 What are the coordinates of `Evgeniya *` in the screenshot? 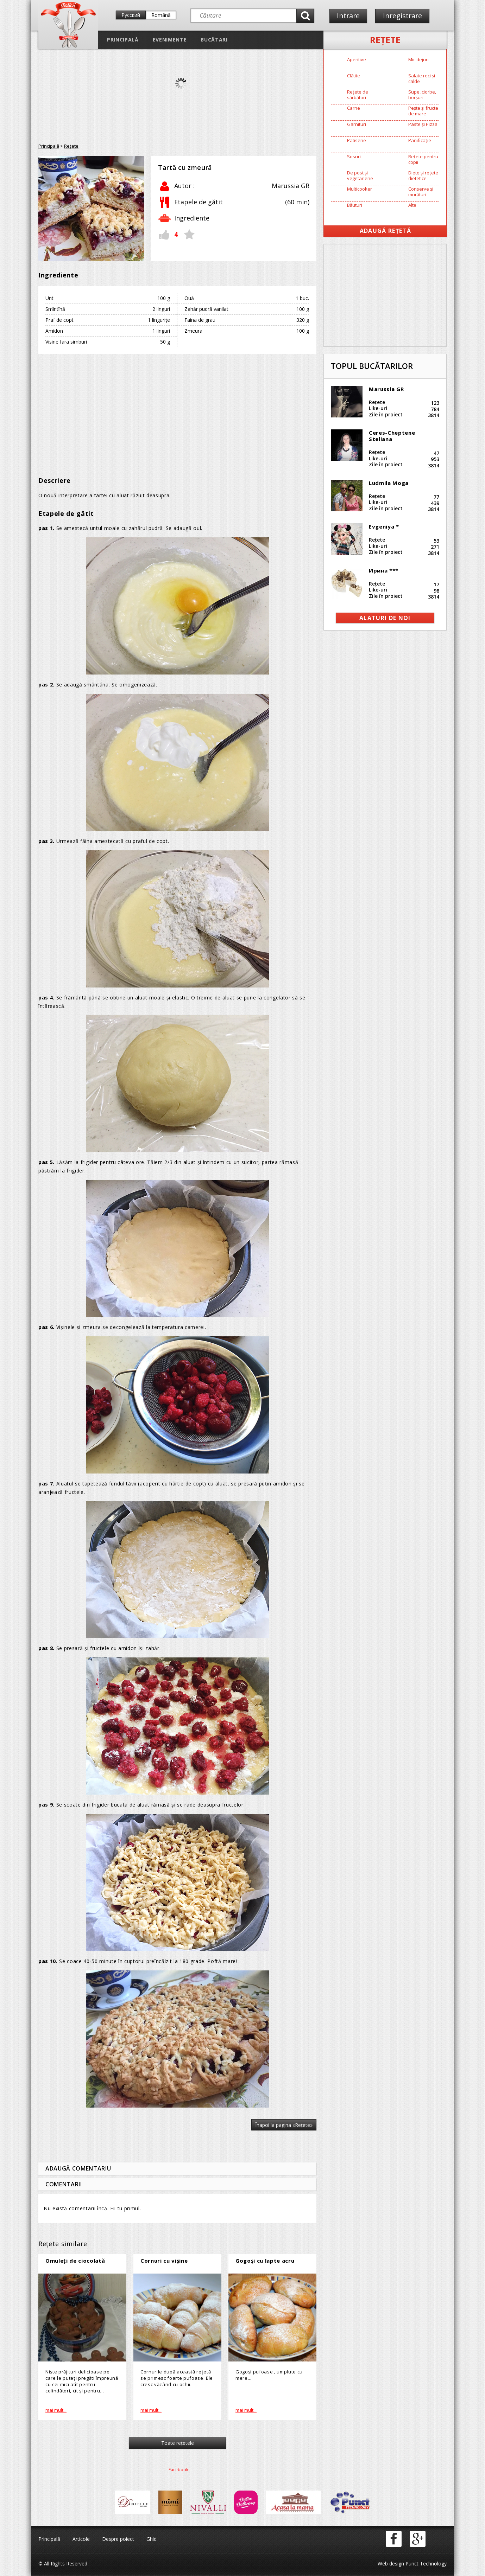 It's located at (384, 526).